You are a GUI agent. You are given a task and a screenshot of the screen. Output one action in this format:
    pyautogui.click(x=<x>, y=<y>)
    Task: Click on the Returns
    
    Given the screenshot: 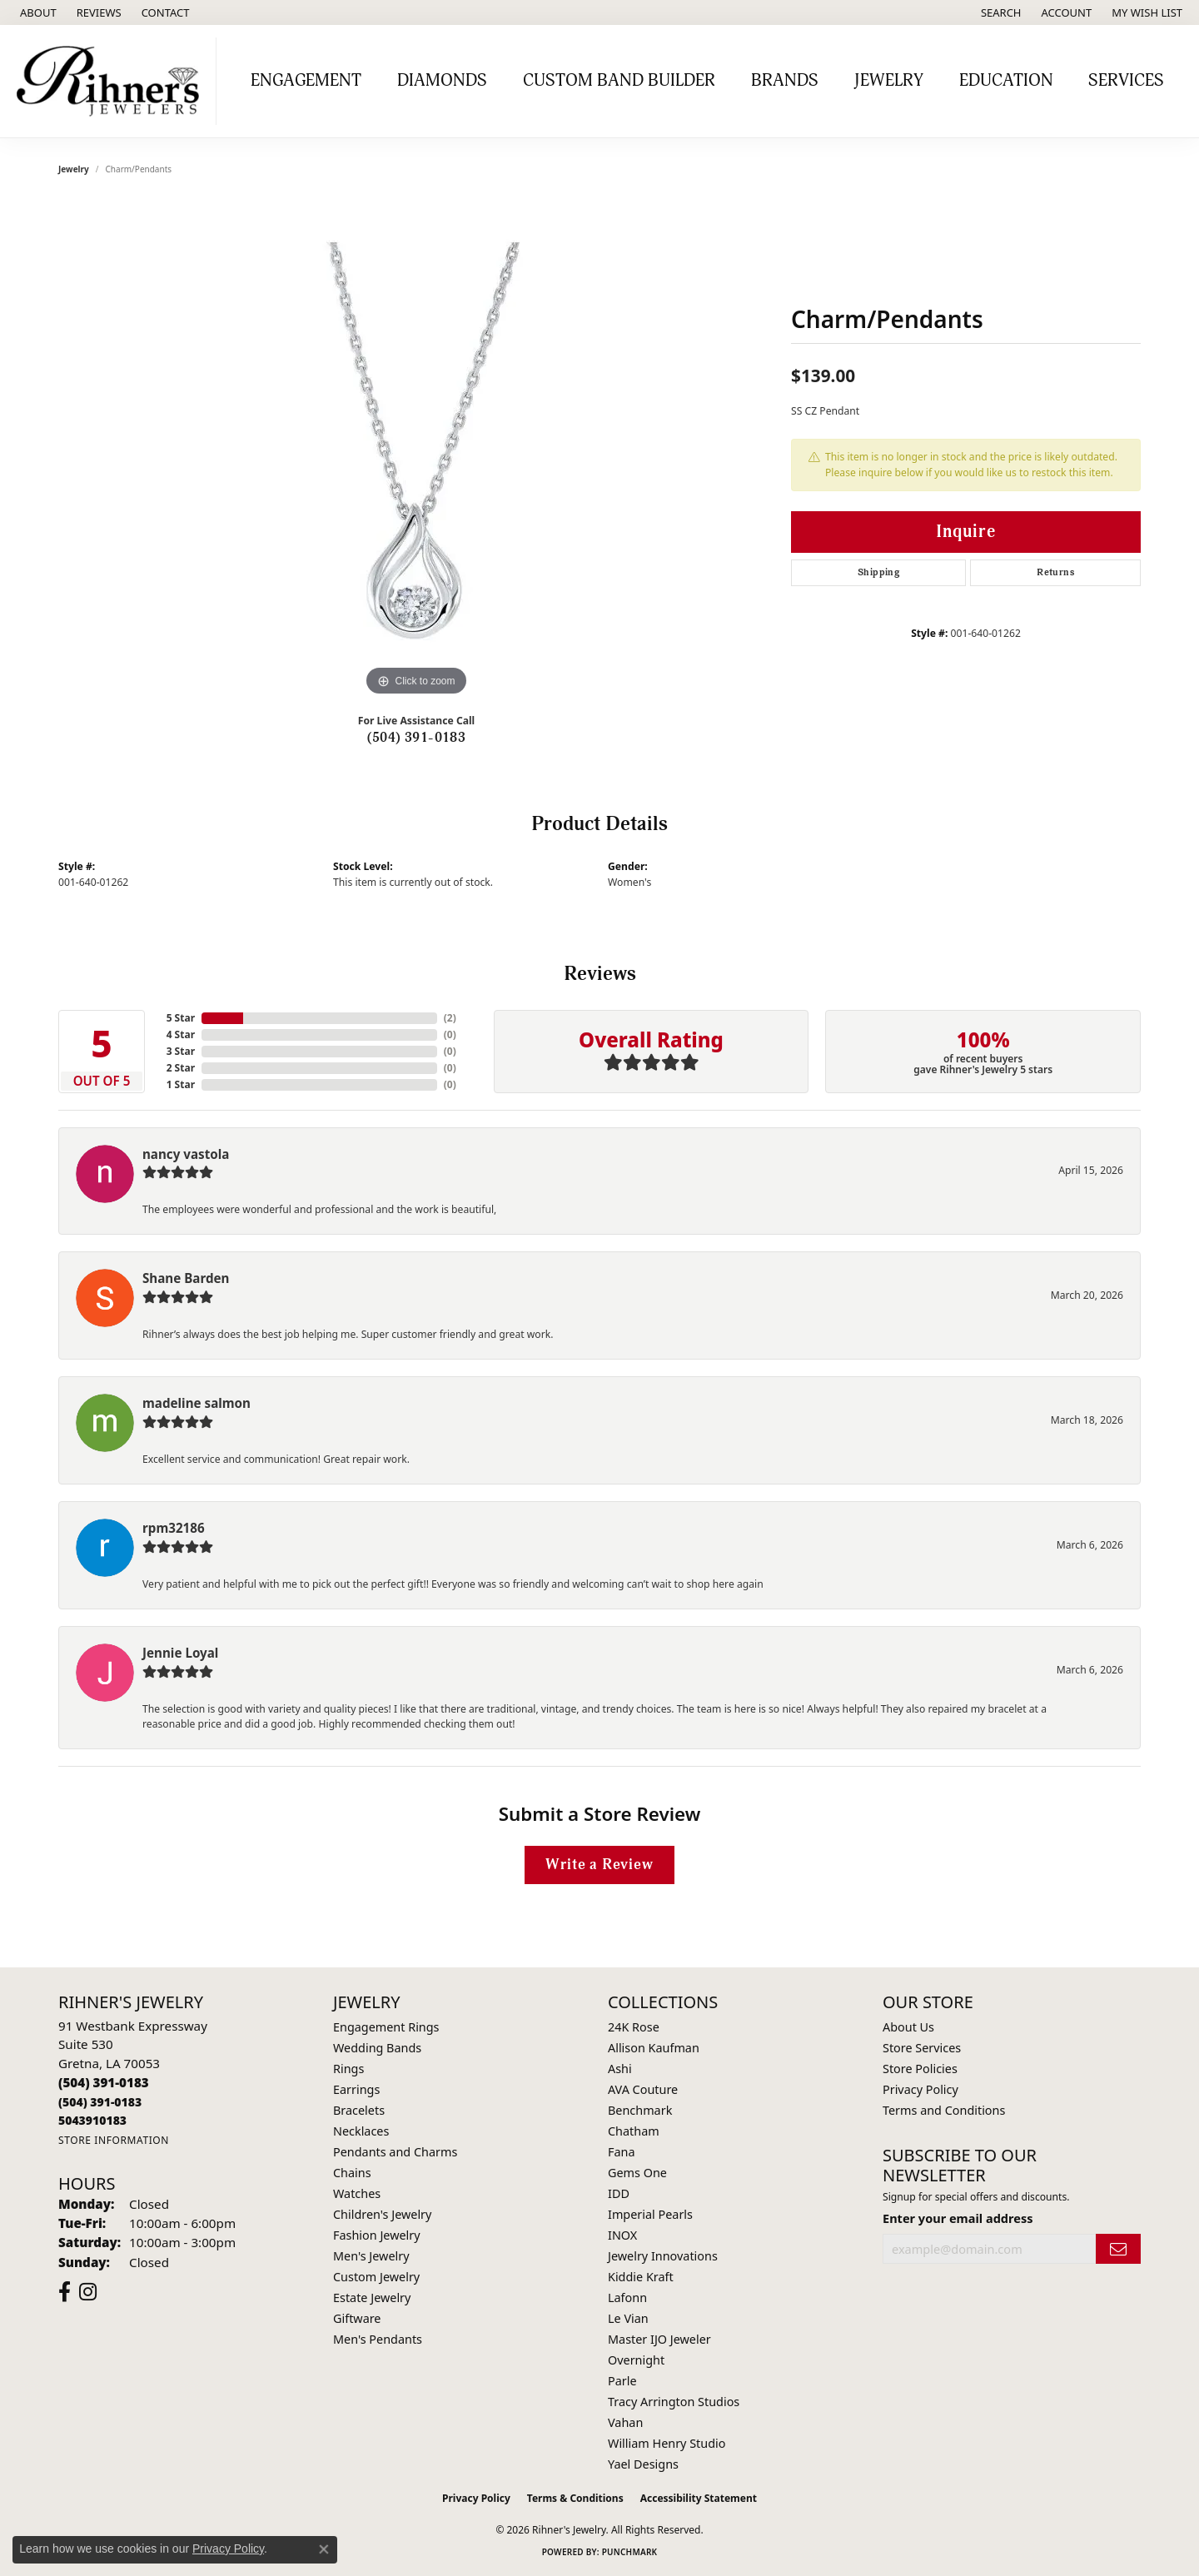 What is the action you would take?
    pyautogui.click(x=1055, y=572)
    